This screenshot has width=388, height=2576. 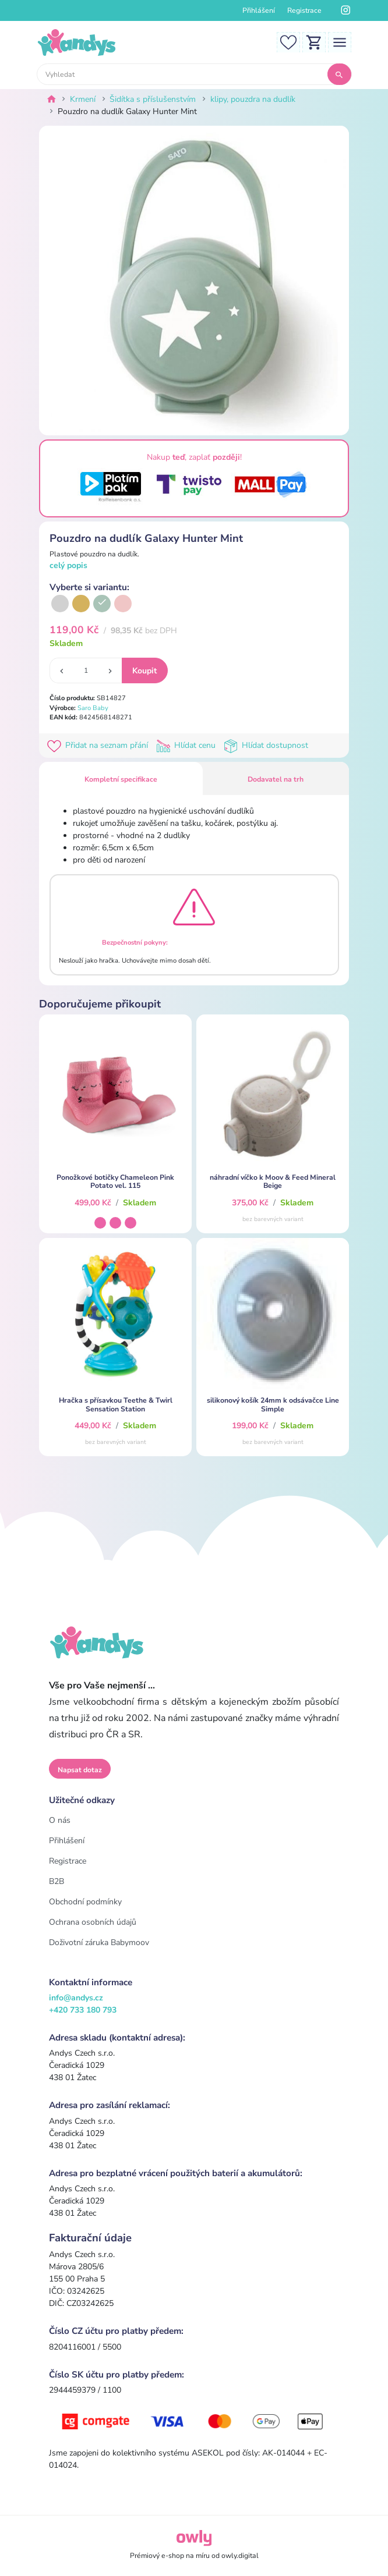 I want to click on O nás, so click(x=59, y=1820).